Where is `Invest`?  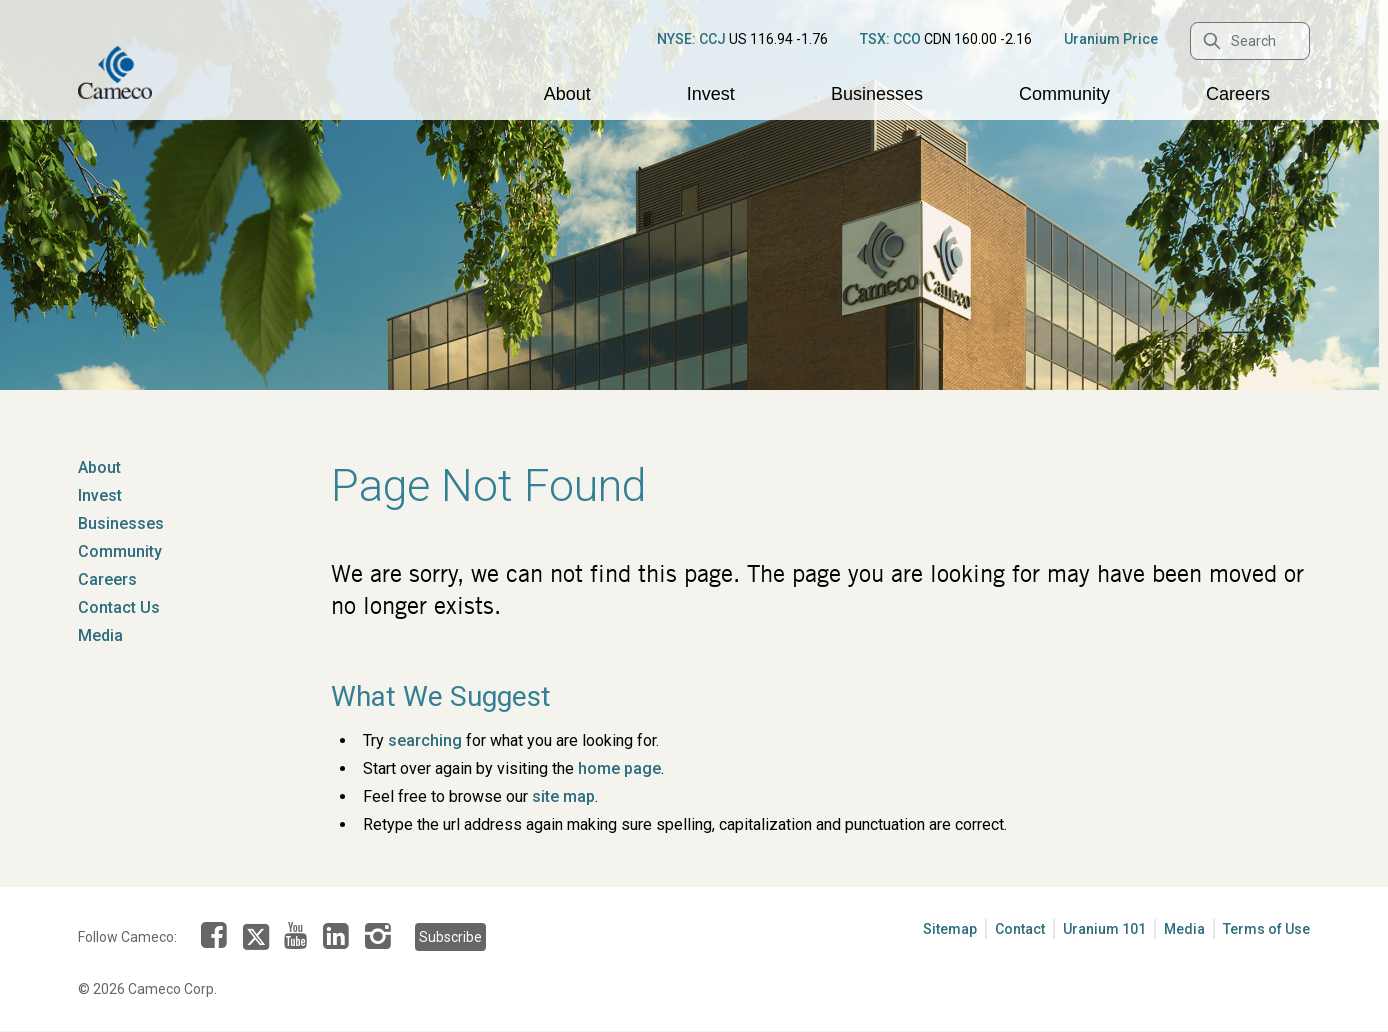
Invest is located at coordinates (711, 94).